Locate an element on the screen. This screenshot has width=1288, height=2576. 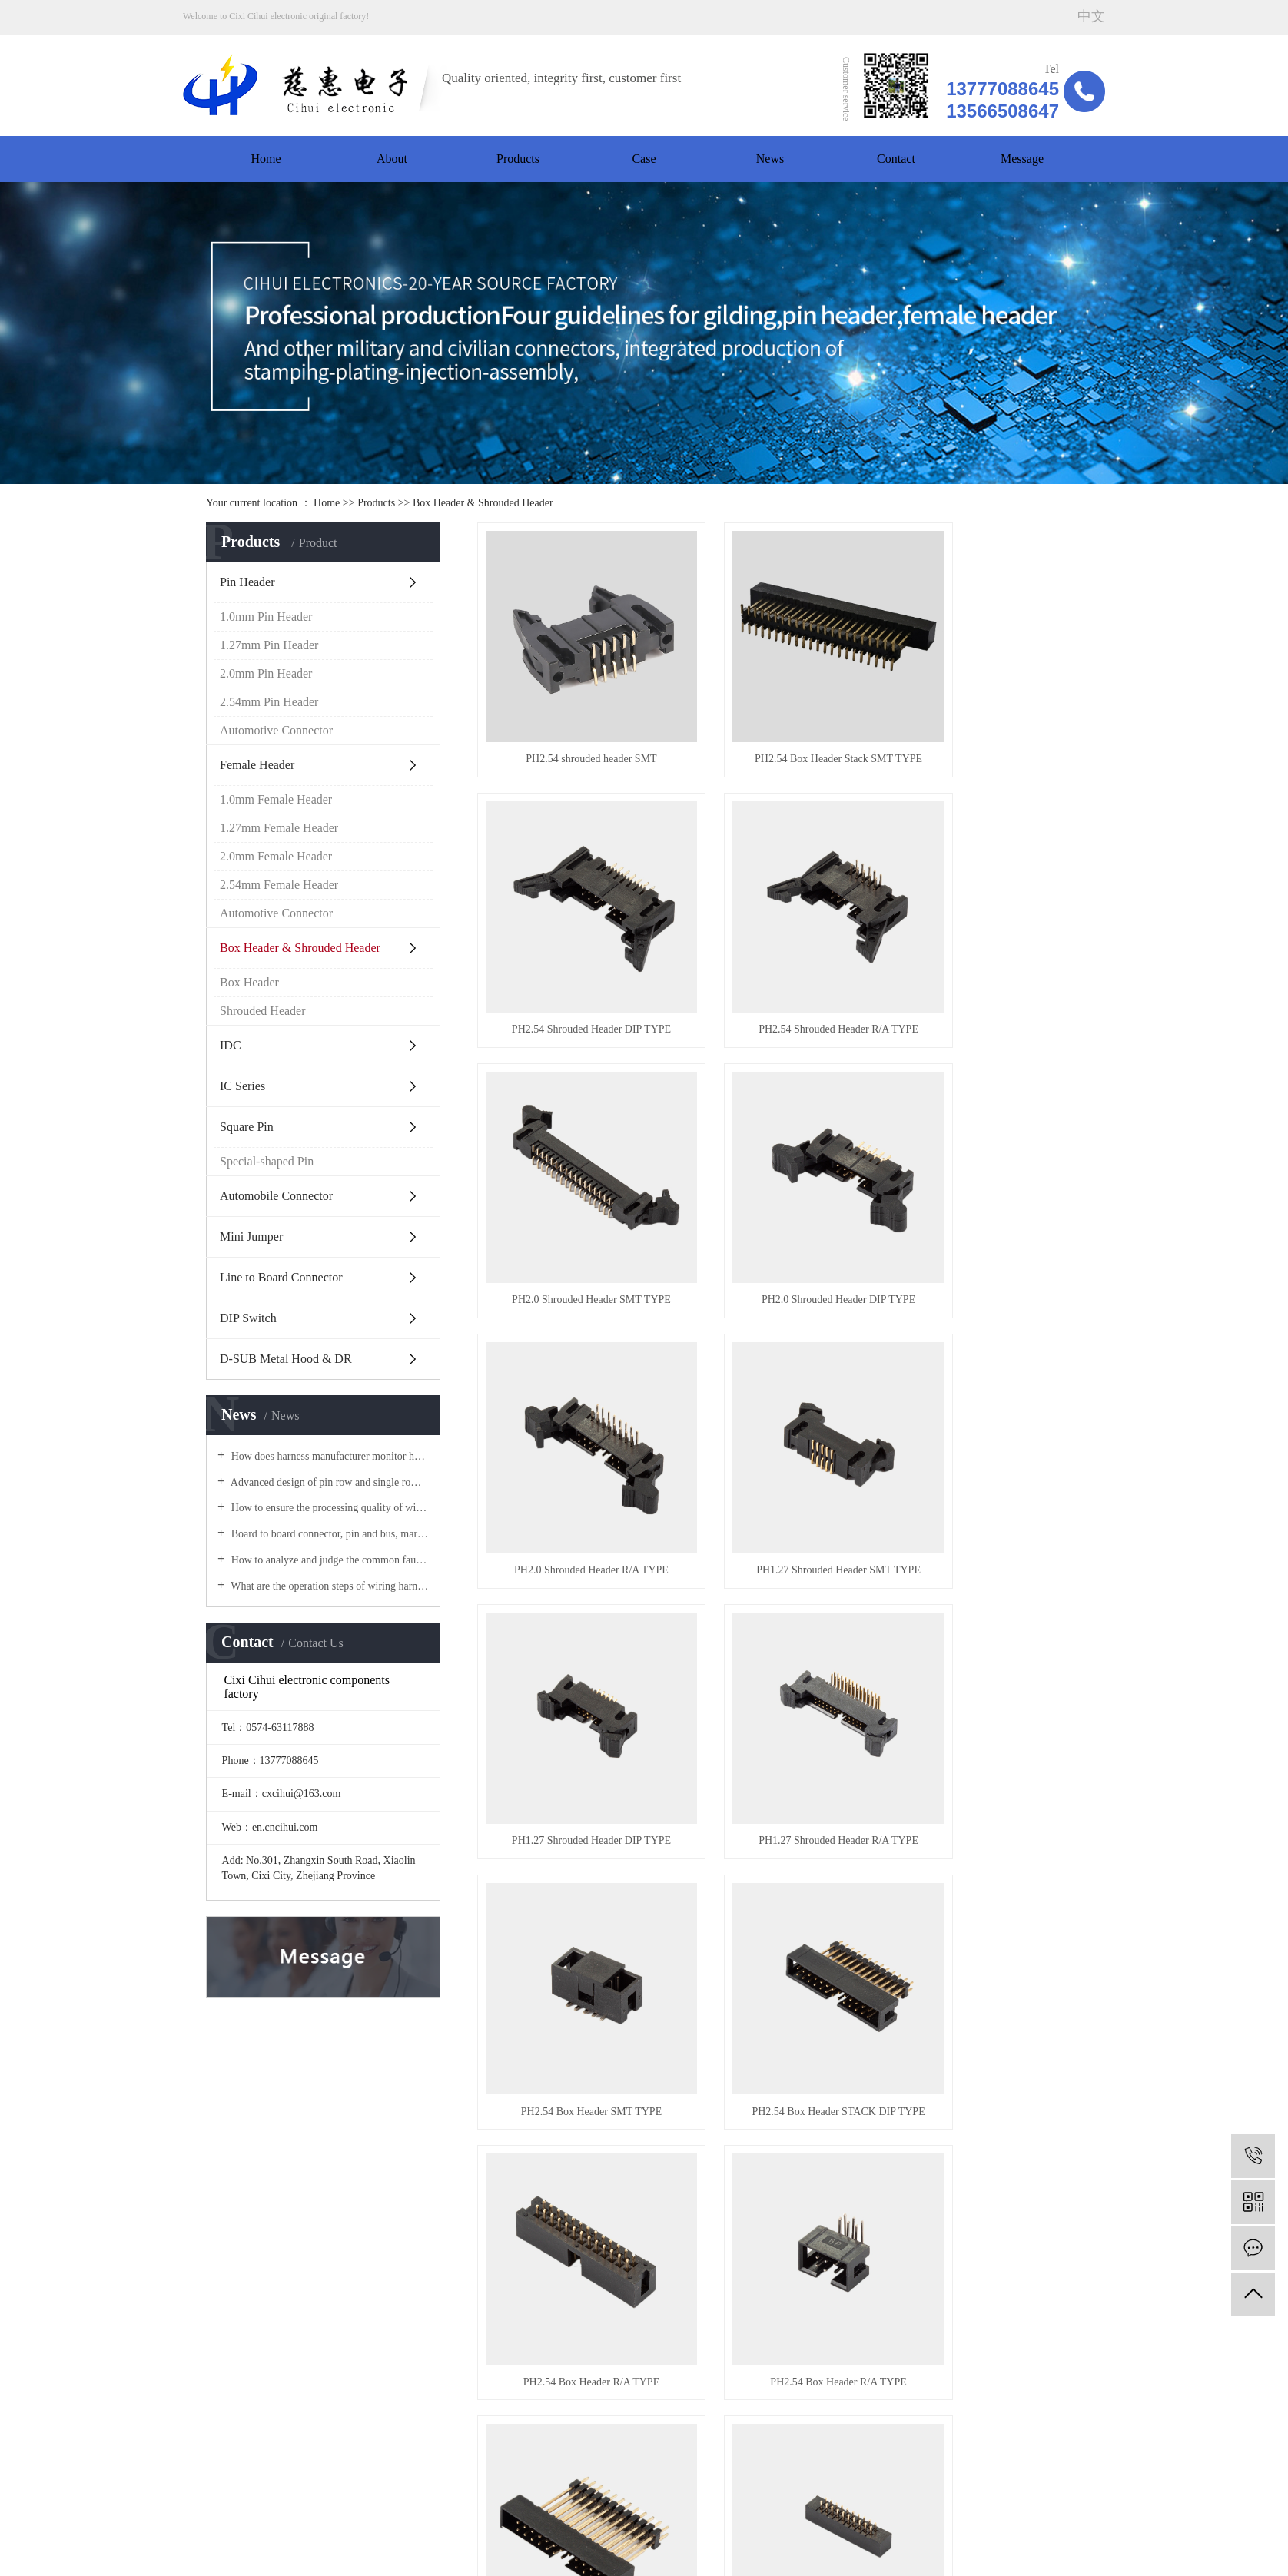
PH1.27 Box Header DIP TYPE is located at coordinates (780, 2106).